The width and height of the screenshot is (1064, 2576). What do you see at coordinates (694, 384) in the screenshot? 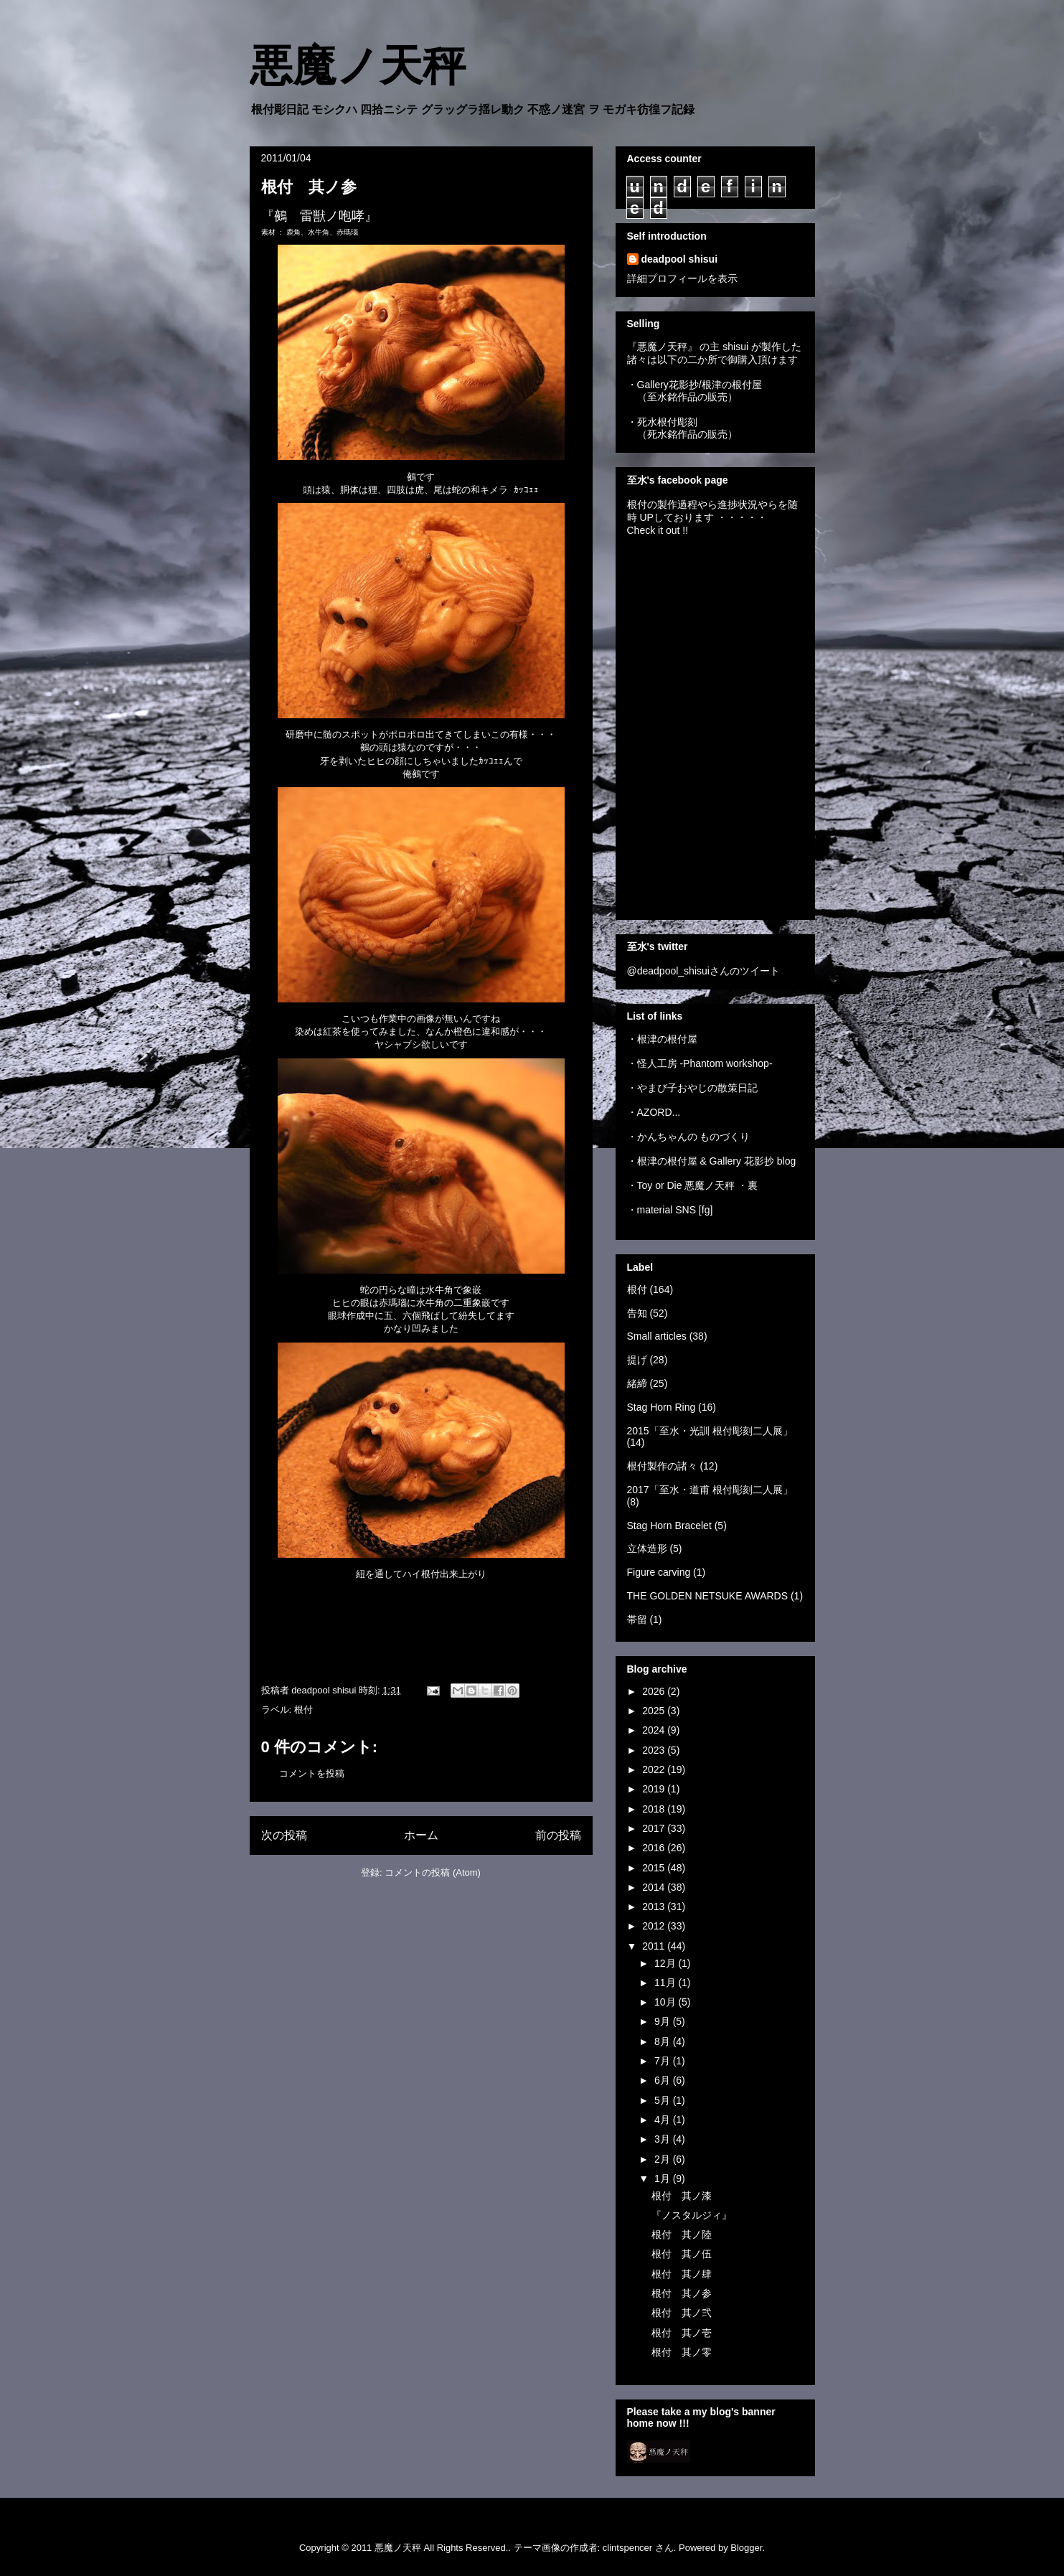
I see `・Gallery花影抄/根津の根付屋` at bounding box center [694, 384].